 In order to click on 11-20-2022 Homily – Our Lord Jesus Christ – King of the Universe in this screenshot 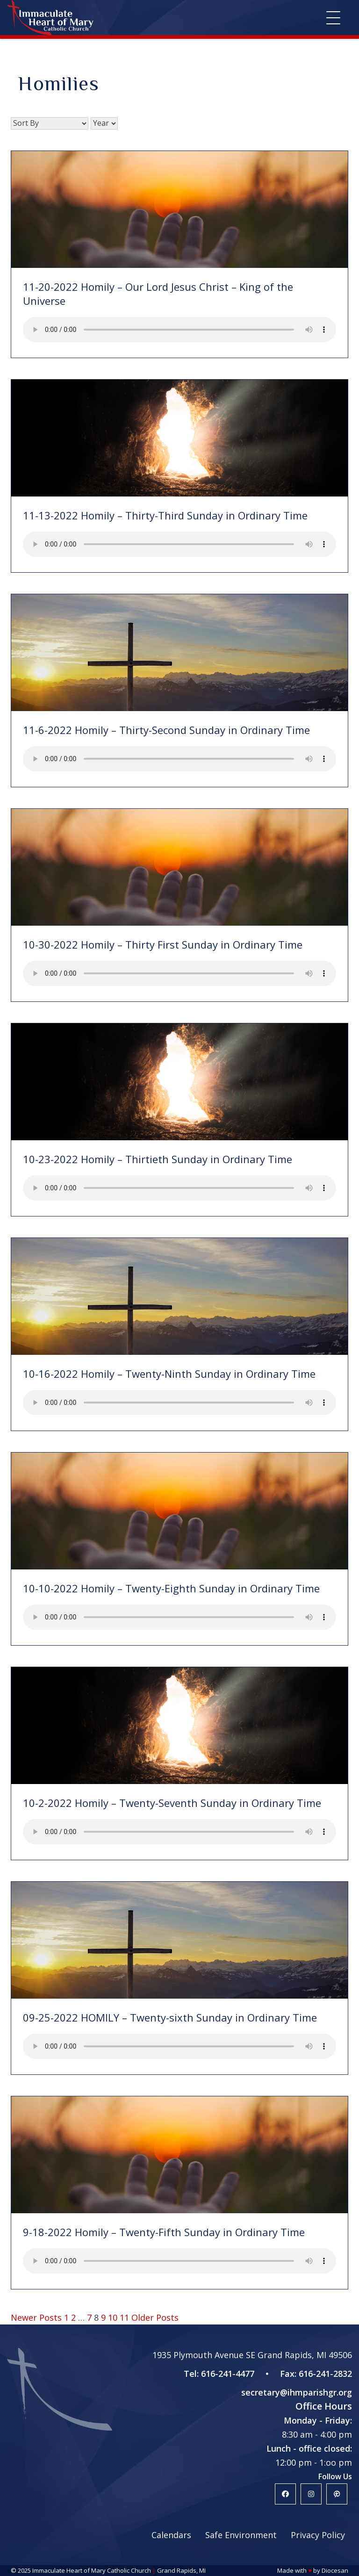, I will do `click(158, 294)`.